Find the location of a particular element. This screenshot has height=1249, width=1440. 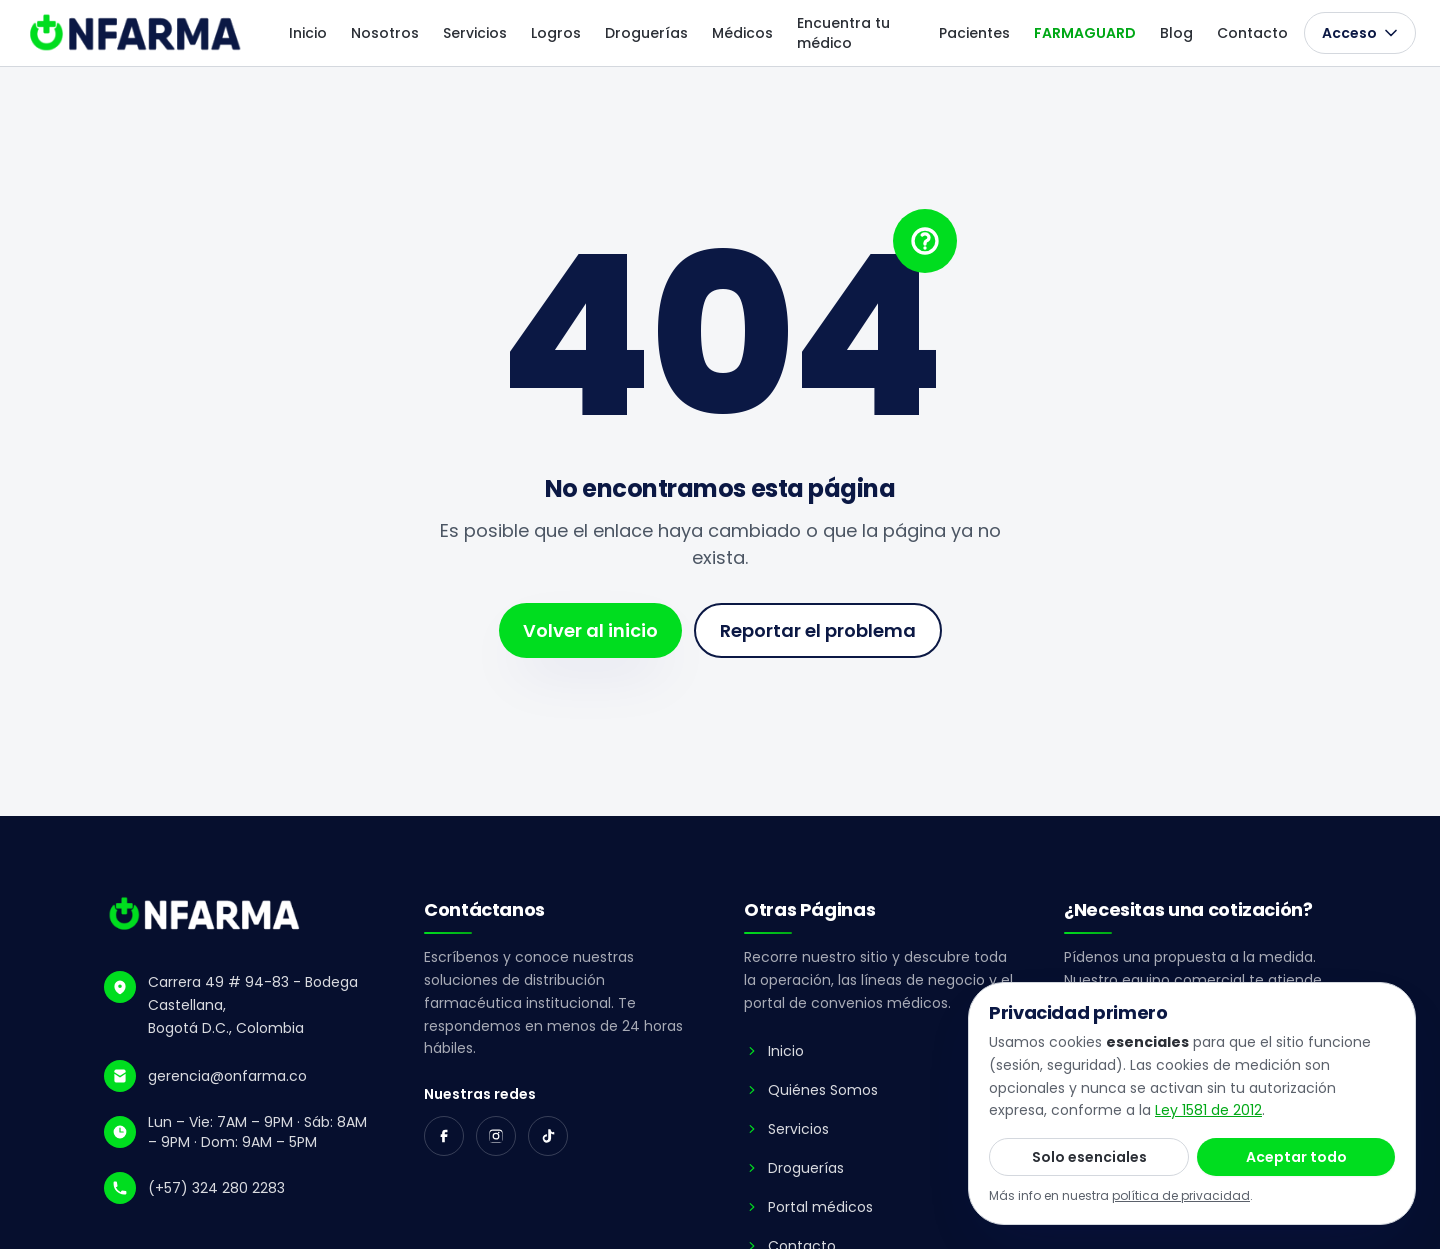

[Facebook] is located at coordinates (444, 1136).